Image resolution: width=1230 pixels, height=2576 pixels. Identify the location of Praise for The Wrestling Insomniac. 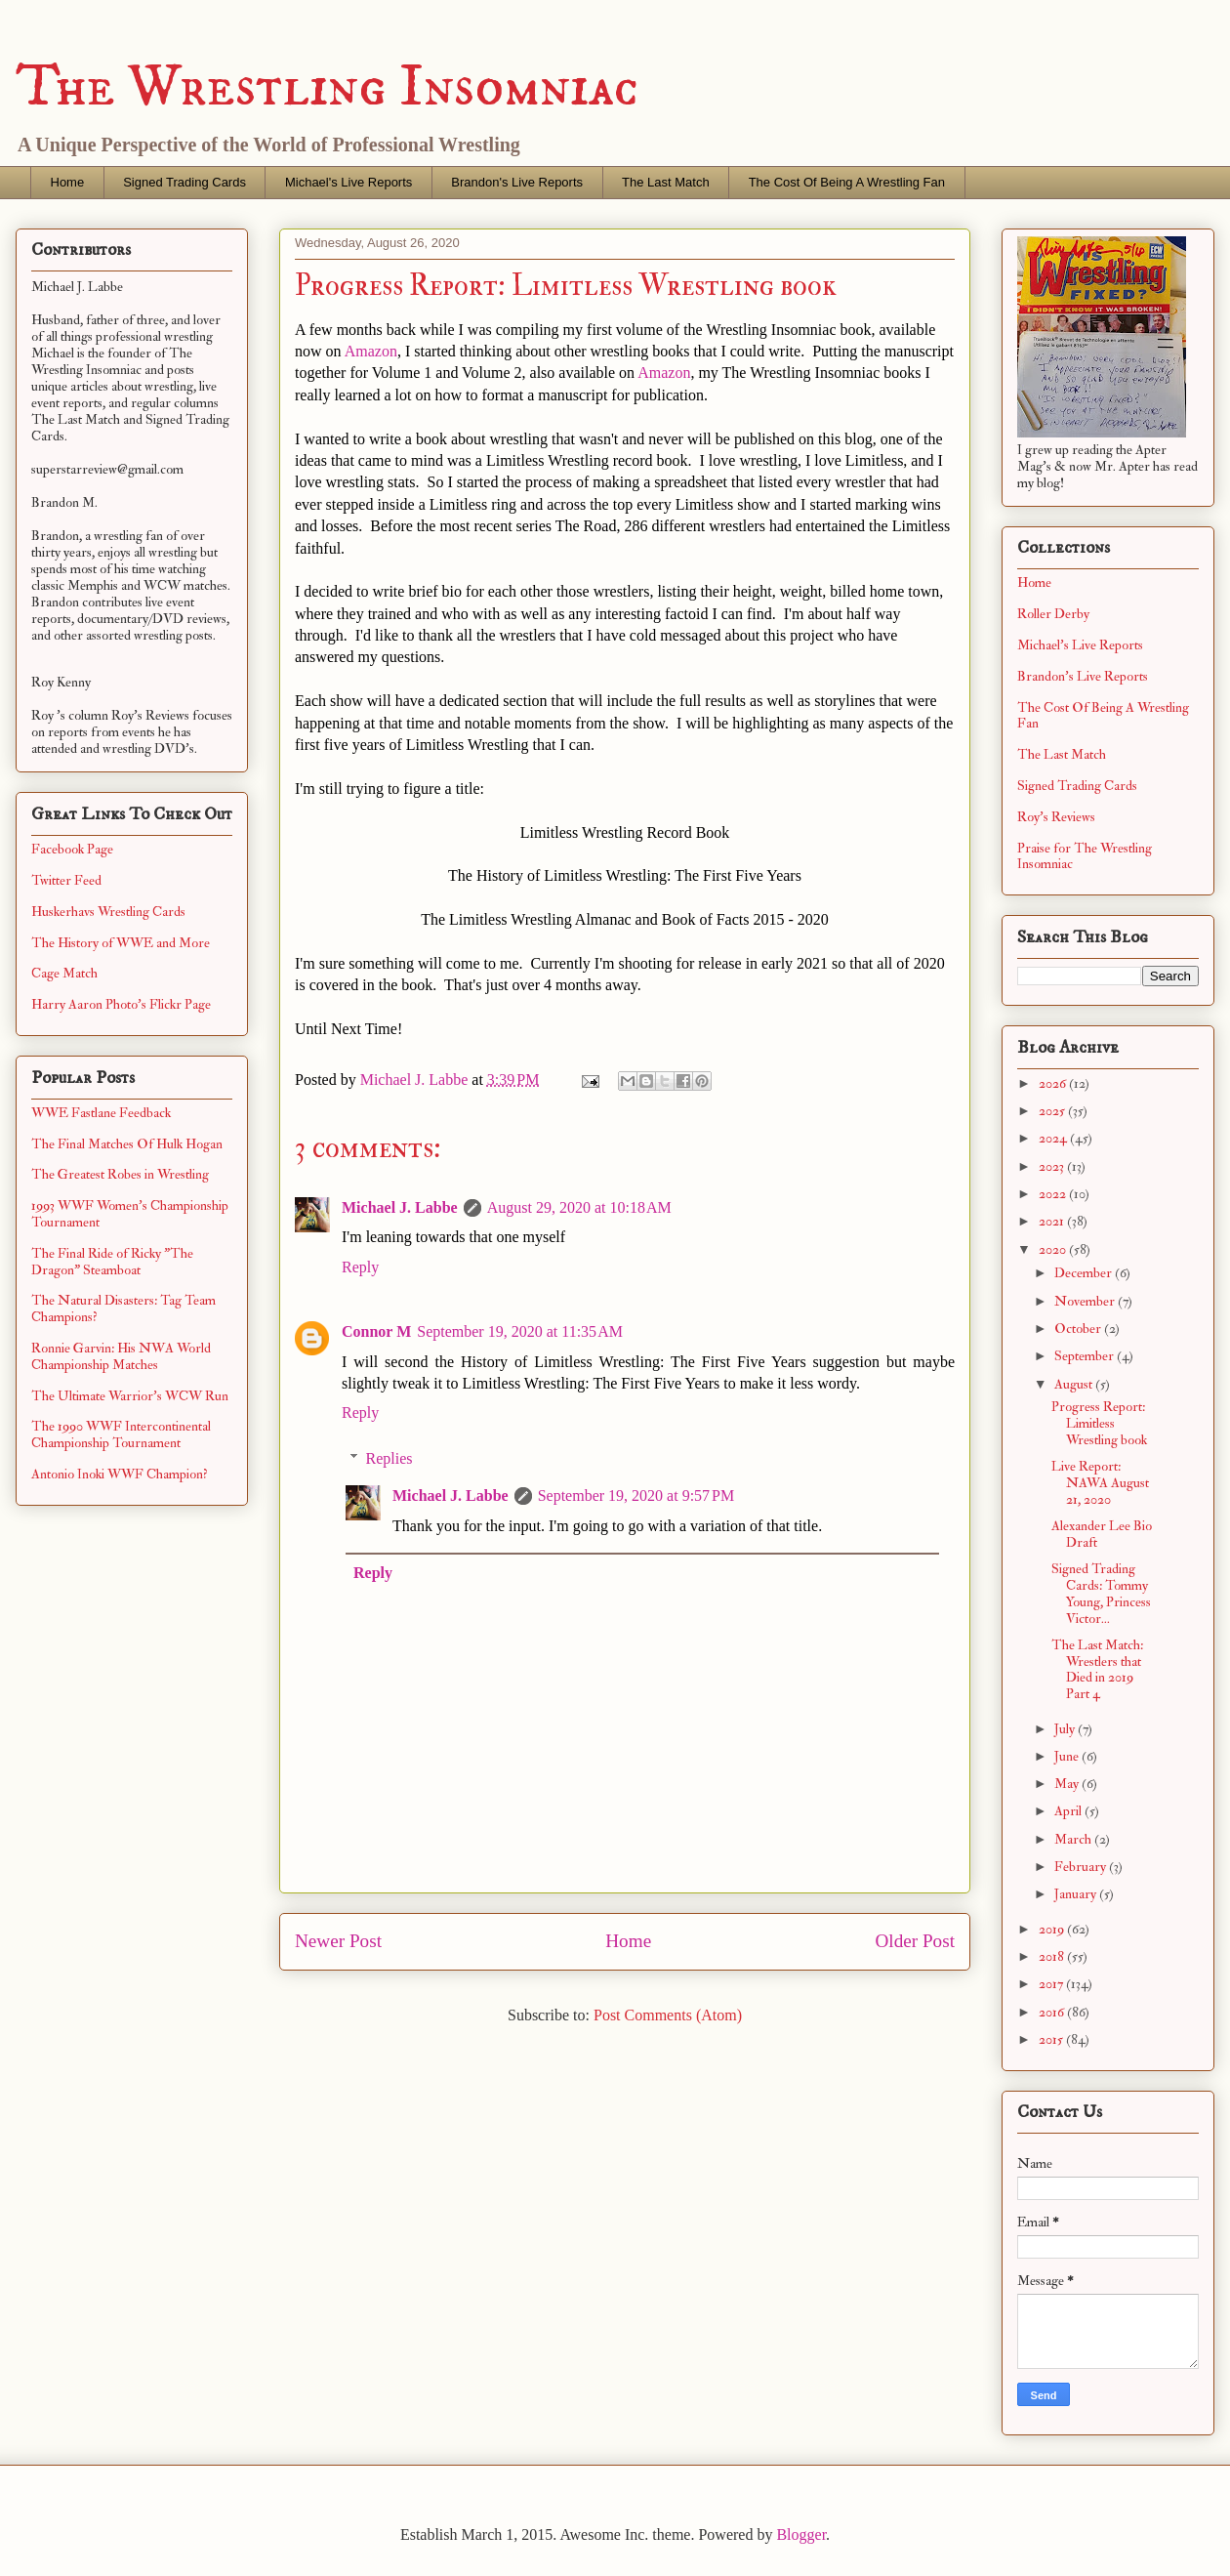
(1084, 856).